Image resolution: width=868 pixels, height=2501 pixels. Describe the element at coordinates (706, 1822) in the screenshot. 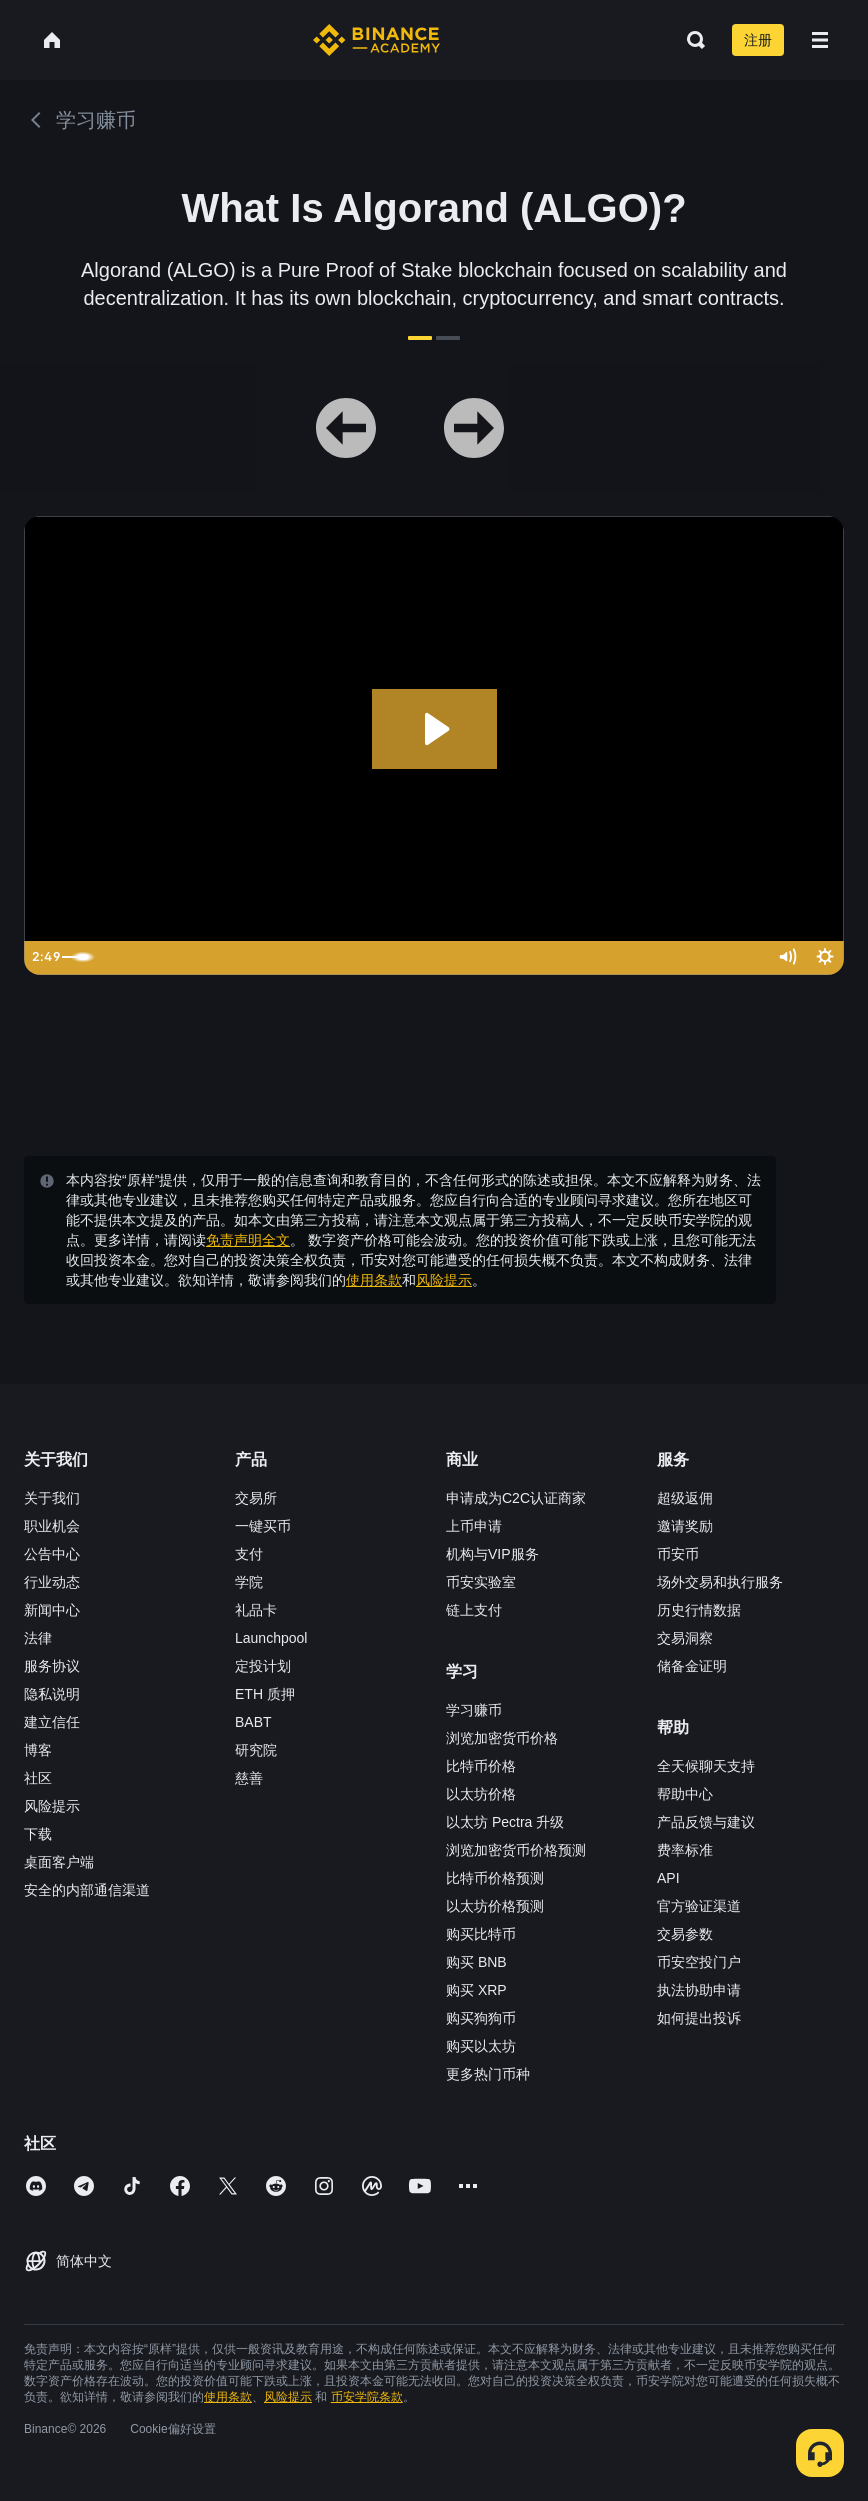

I see `产品反馈与建议` at that location.